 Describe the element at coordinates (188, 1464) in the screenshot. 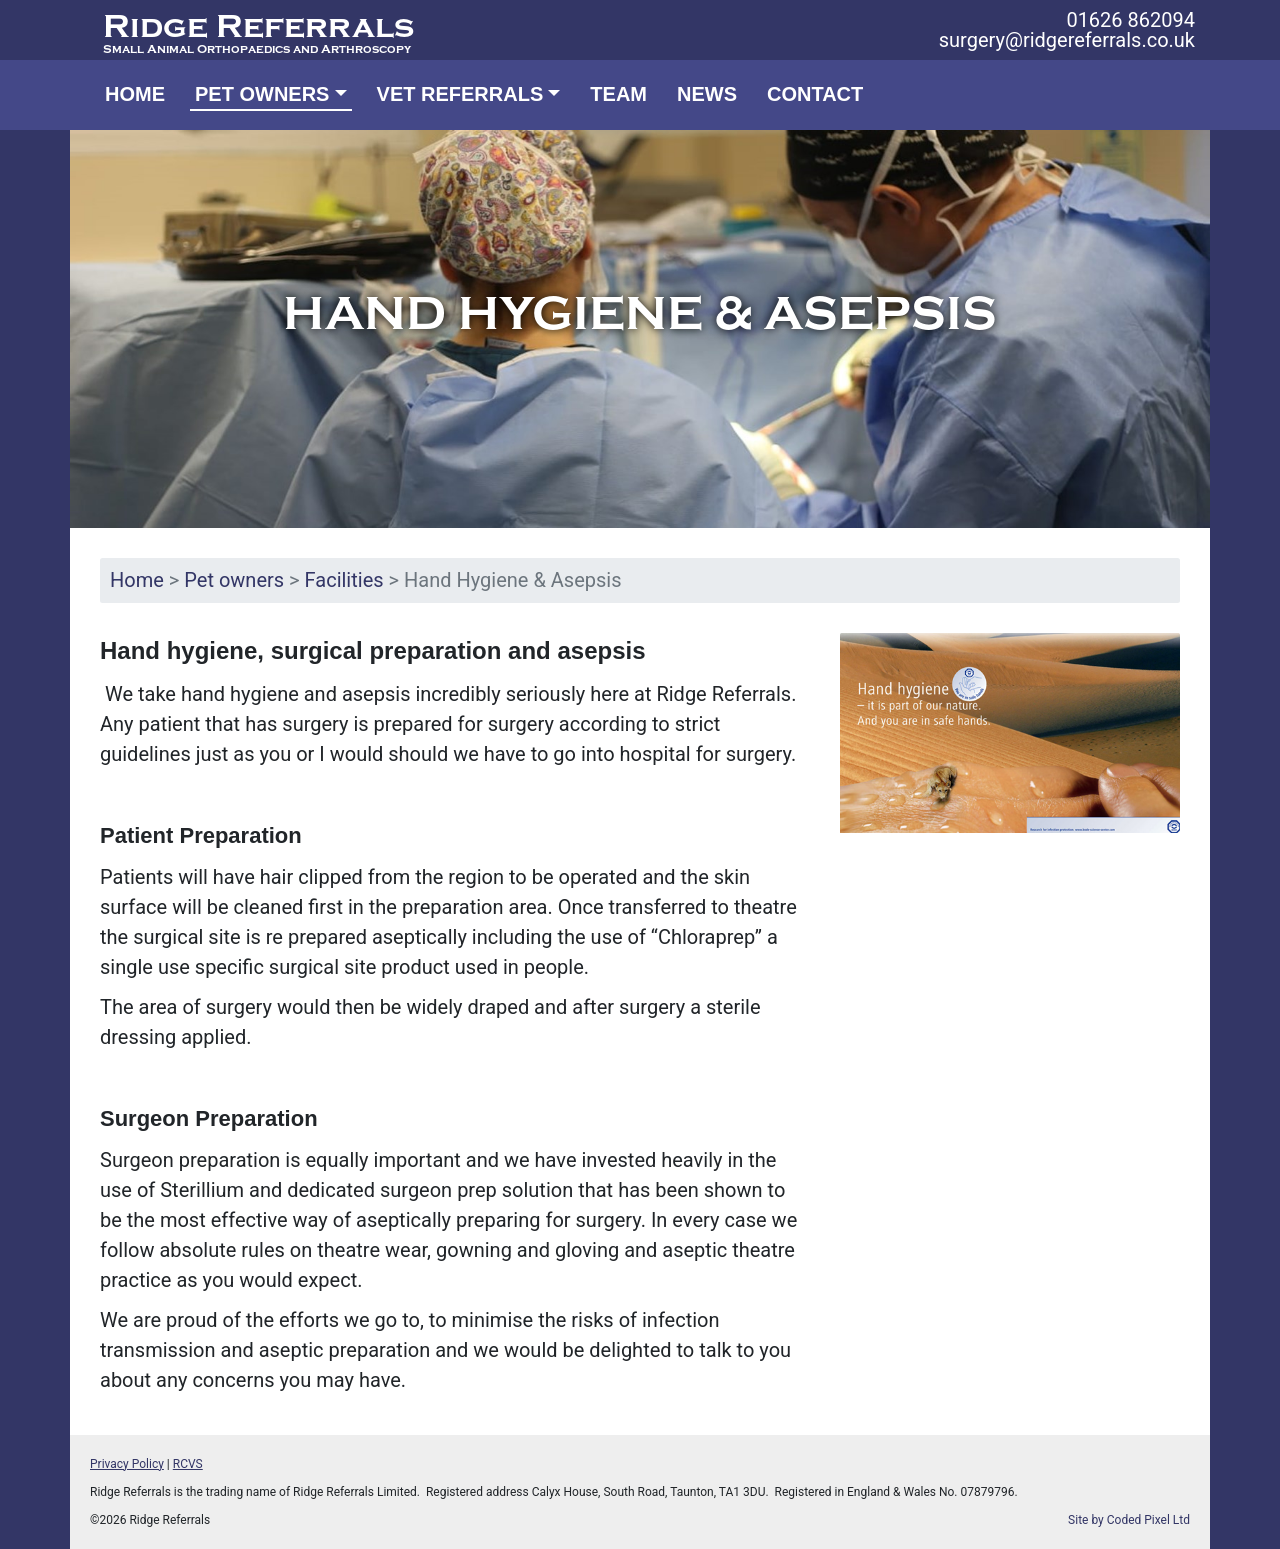

I see `RCVS` at that location.